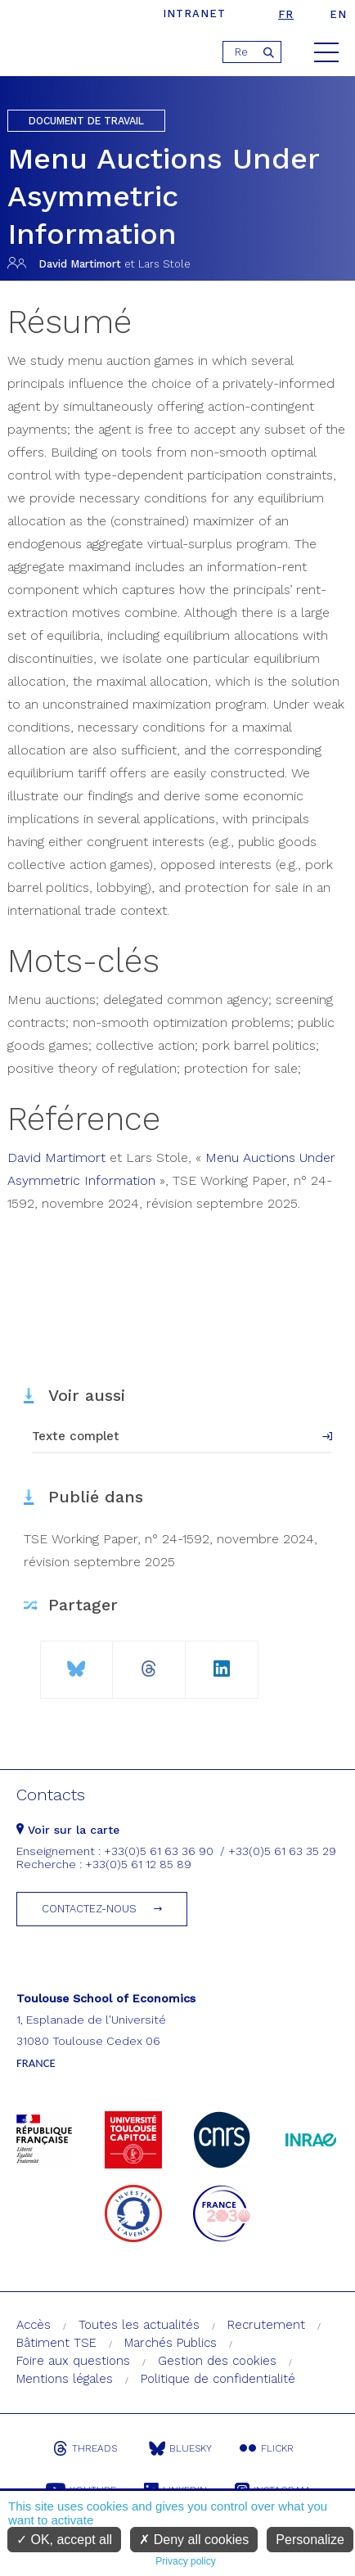 The width and height of the screenshot is (355, 2576). I want to click on Bluesky, so click(180, 2448).